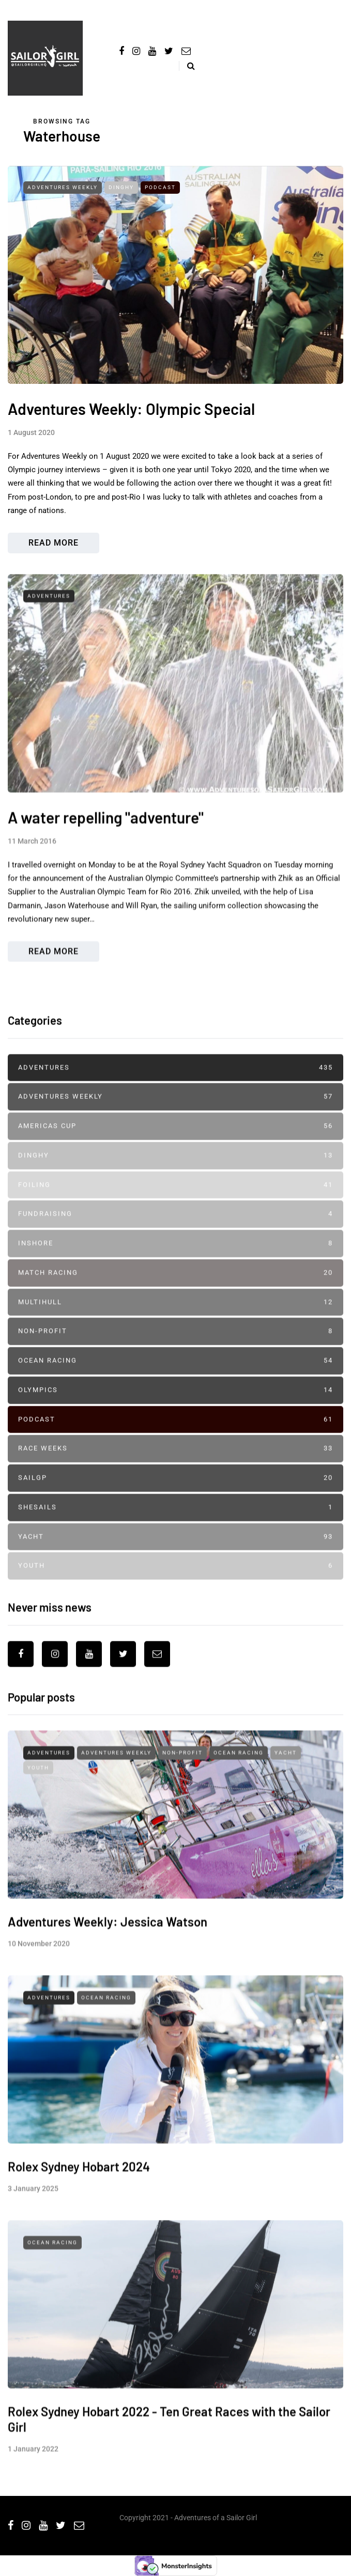 The height and width of the screenshot is (2576, 351). I want to click on SailGP, so click(175, 1496).